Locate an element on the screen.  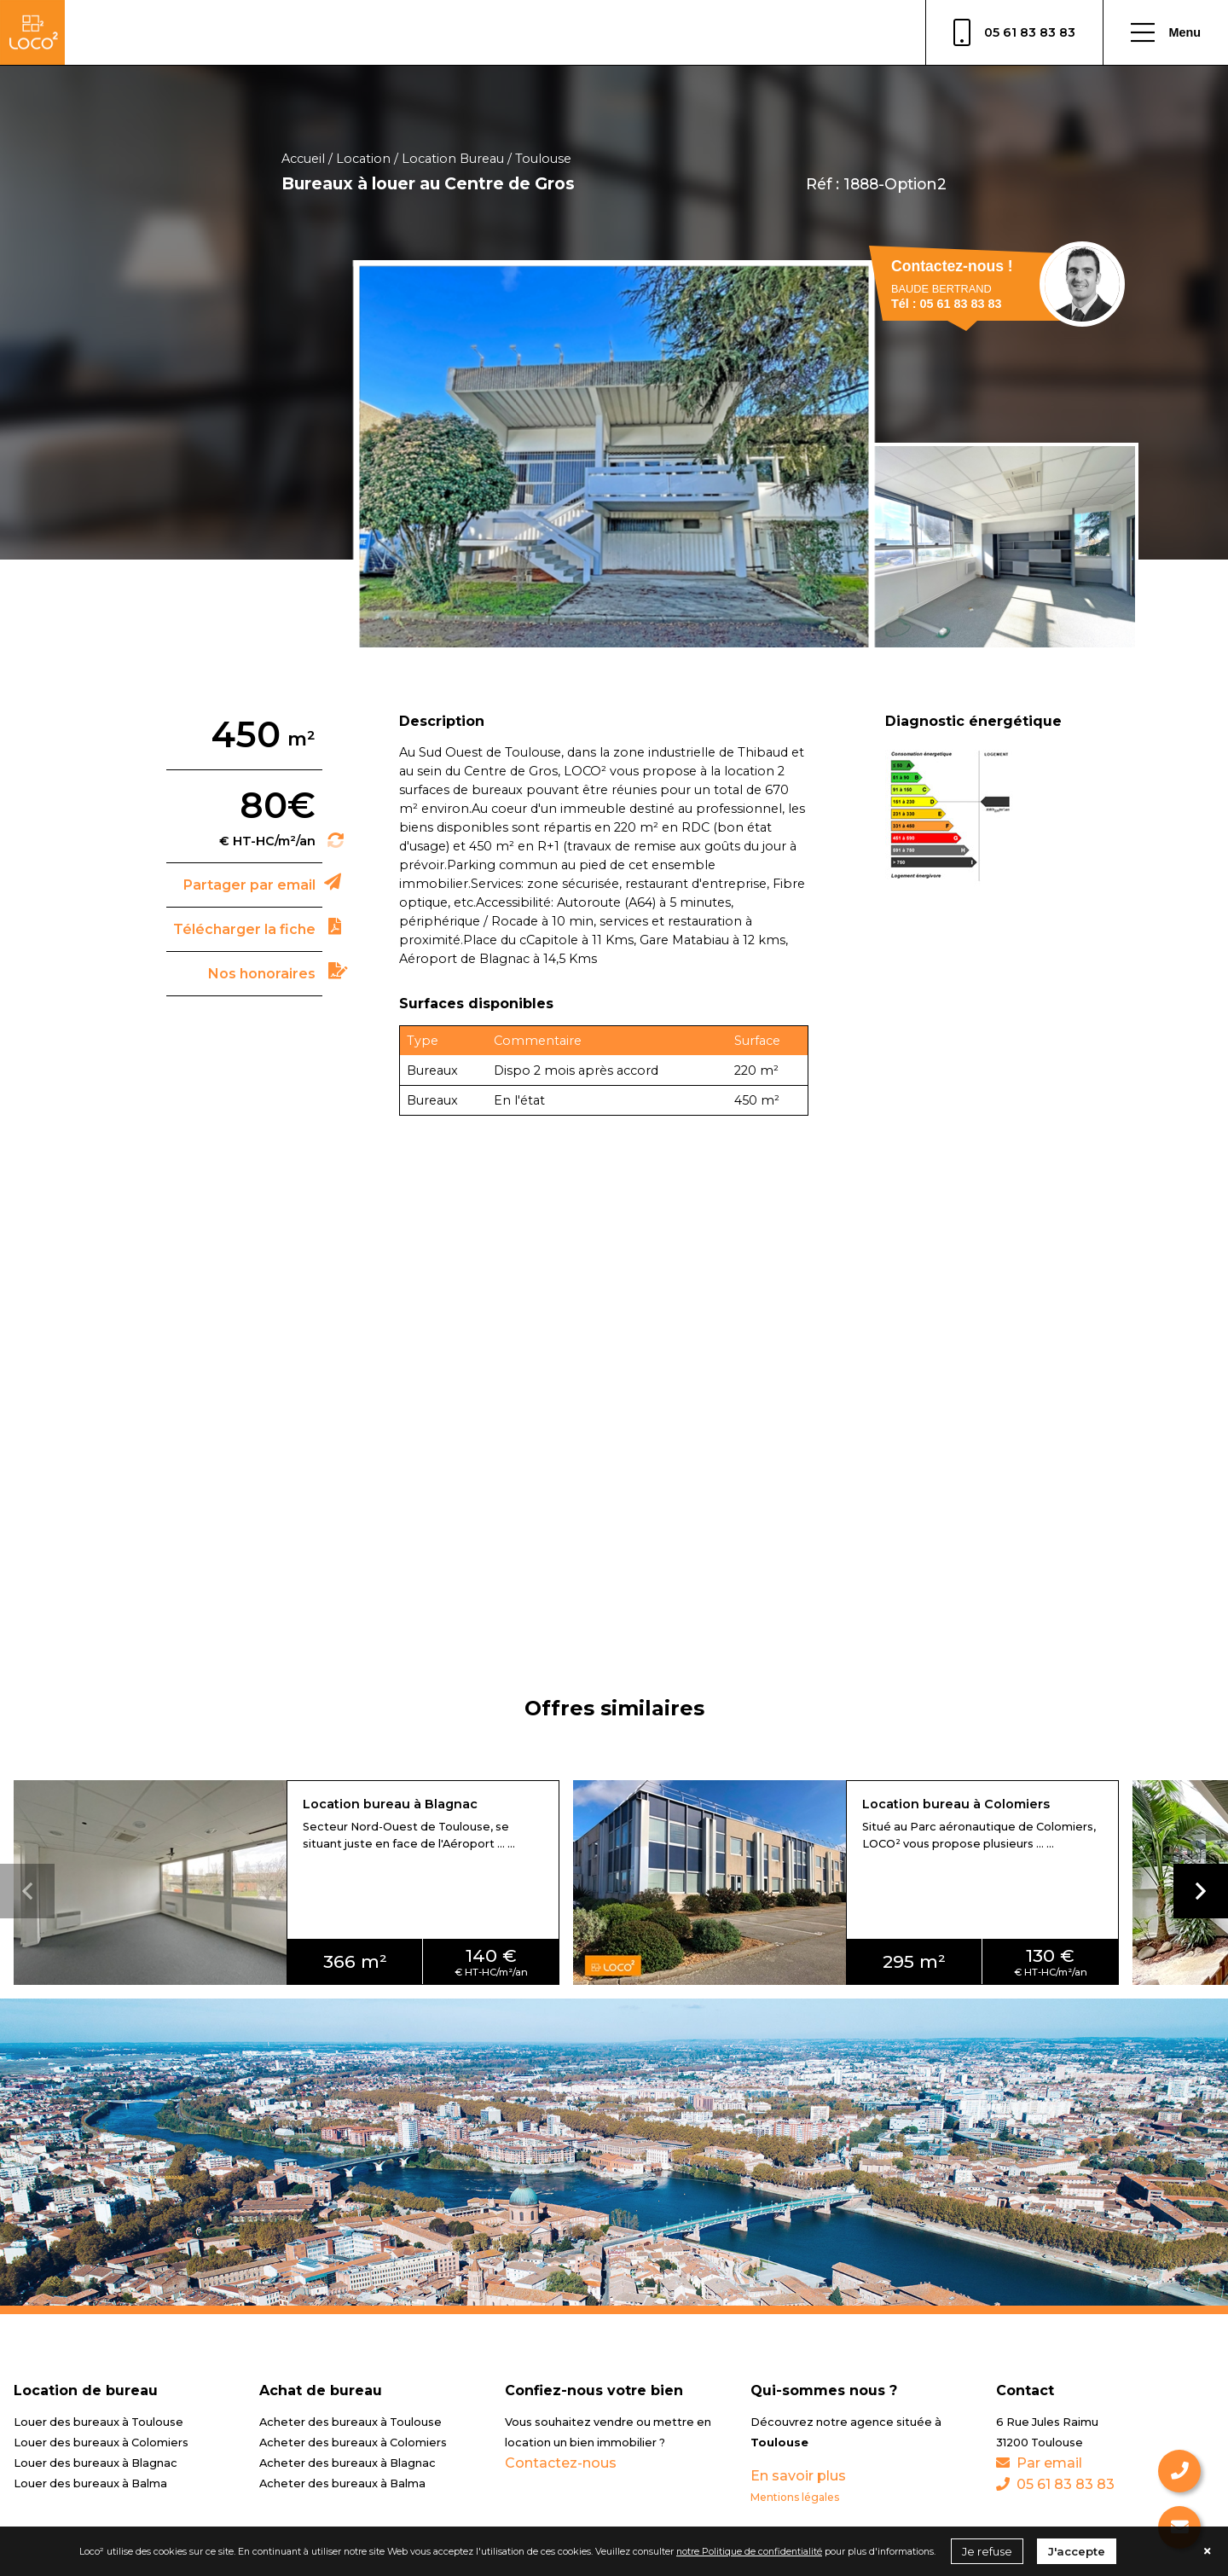
Nos honoraires is located at coordinates (262, 974).